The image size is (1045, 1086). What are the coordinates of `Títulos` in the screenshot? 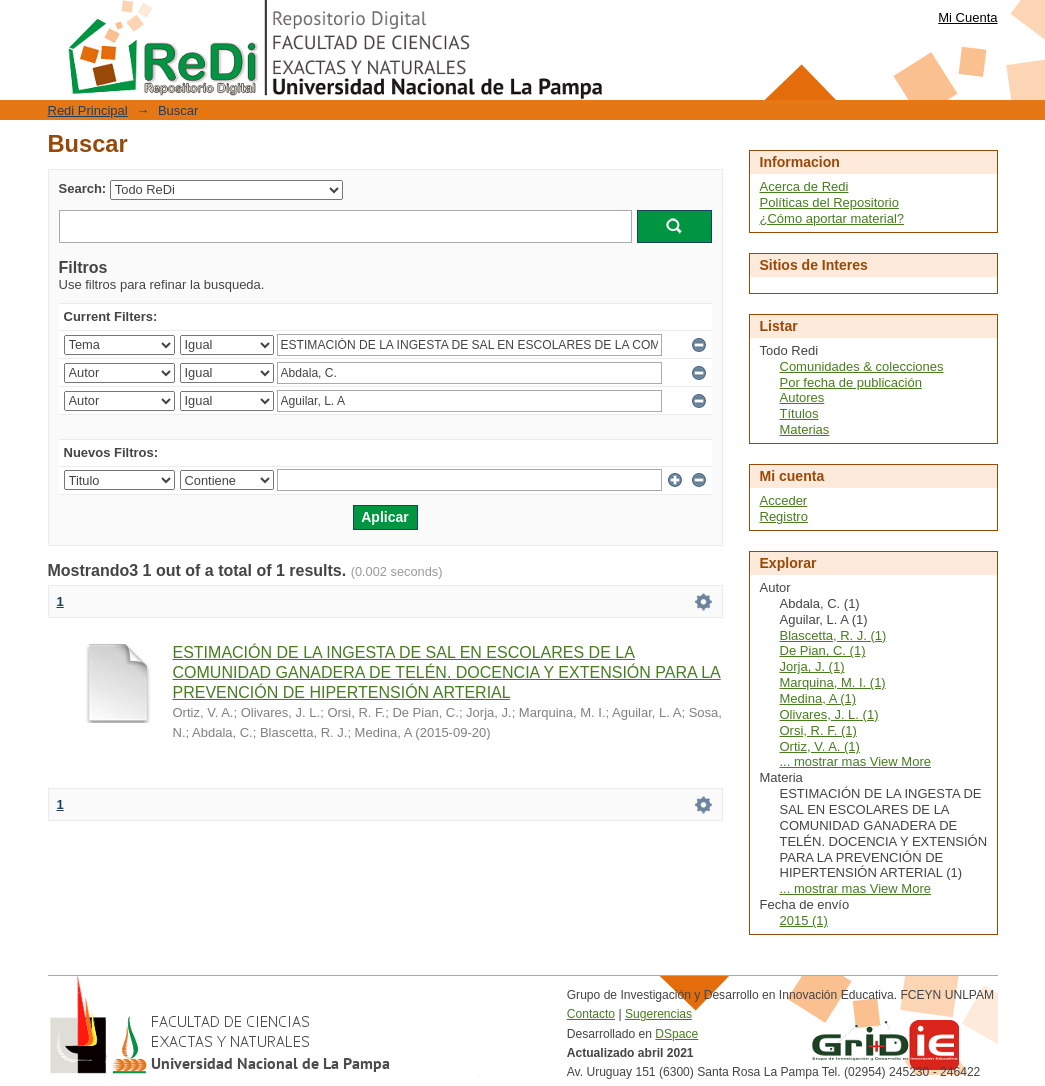 It's located at (799, 413).